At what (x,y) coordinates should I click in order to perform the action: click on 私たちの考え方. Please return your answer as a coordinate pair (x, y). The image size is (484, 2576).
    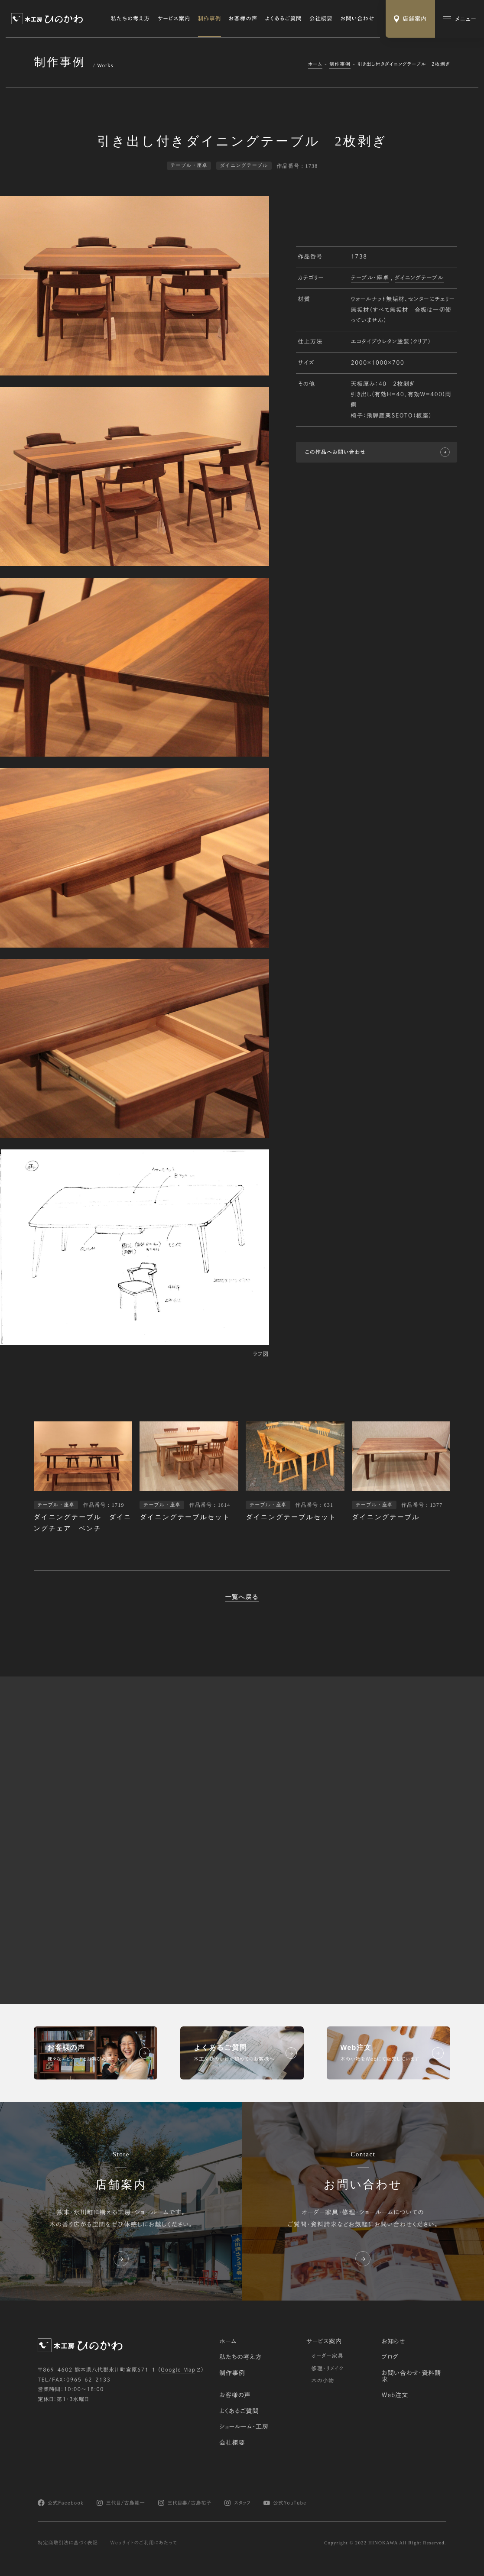
    Looking at the image, I should click on (130, 18).